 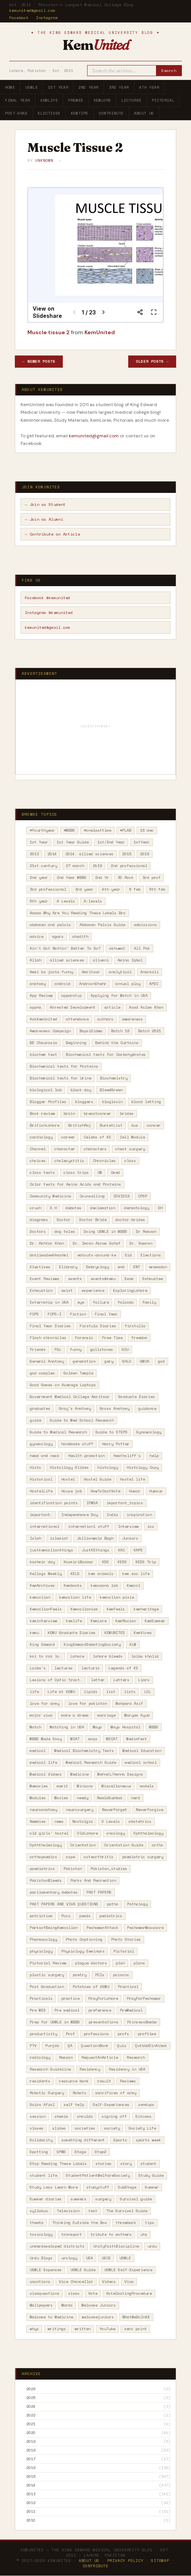 What do you see at coordinates (41, 1515) in the screenshot?
I see `important.` at bounding box center [41, 1515].